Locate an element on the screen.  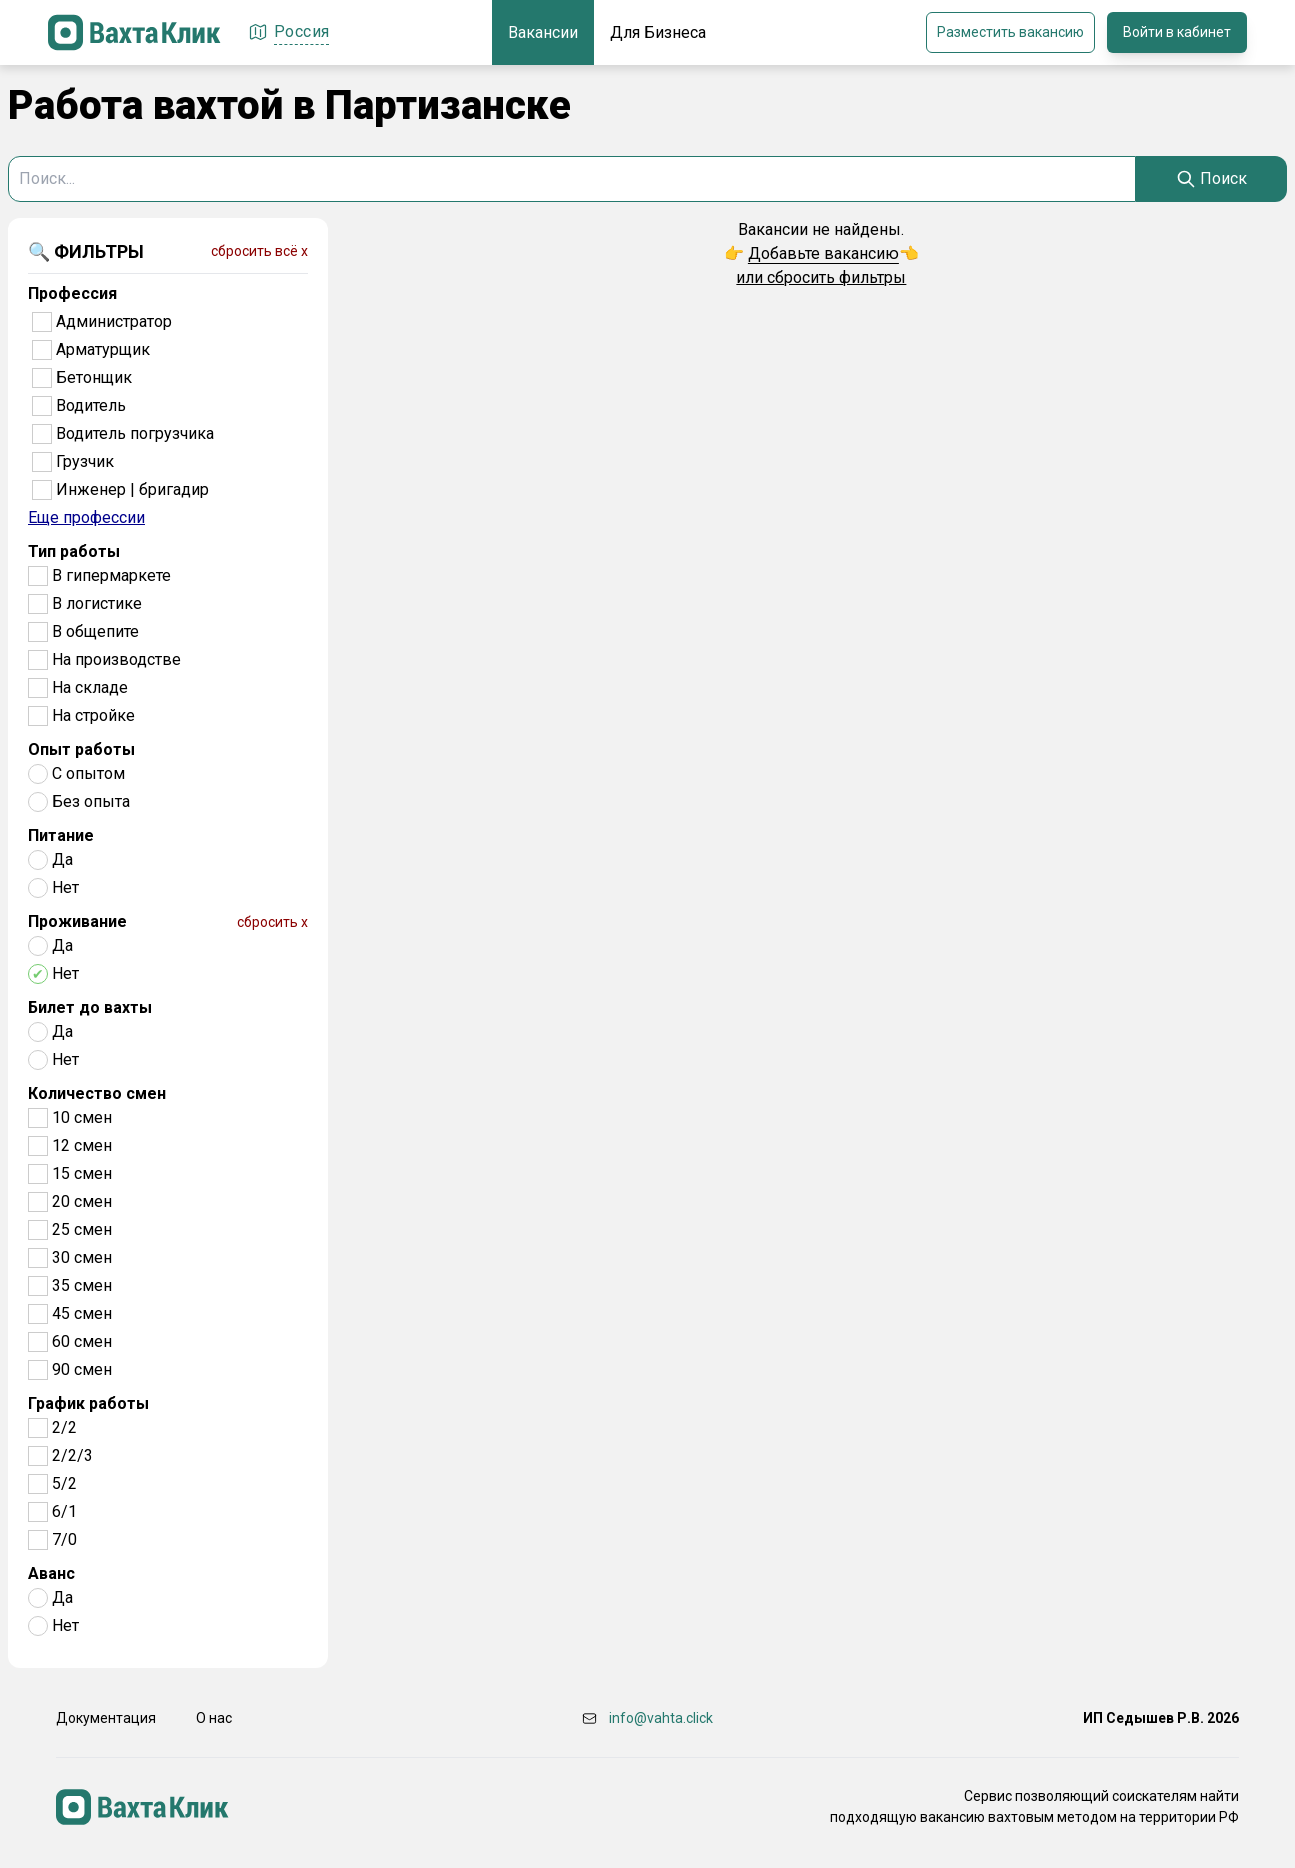
30 смен is located at coordinates (82, 1257).